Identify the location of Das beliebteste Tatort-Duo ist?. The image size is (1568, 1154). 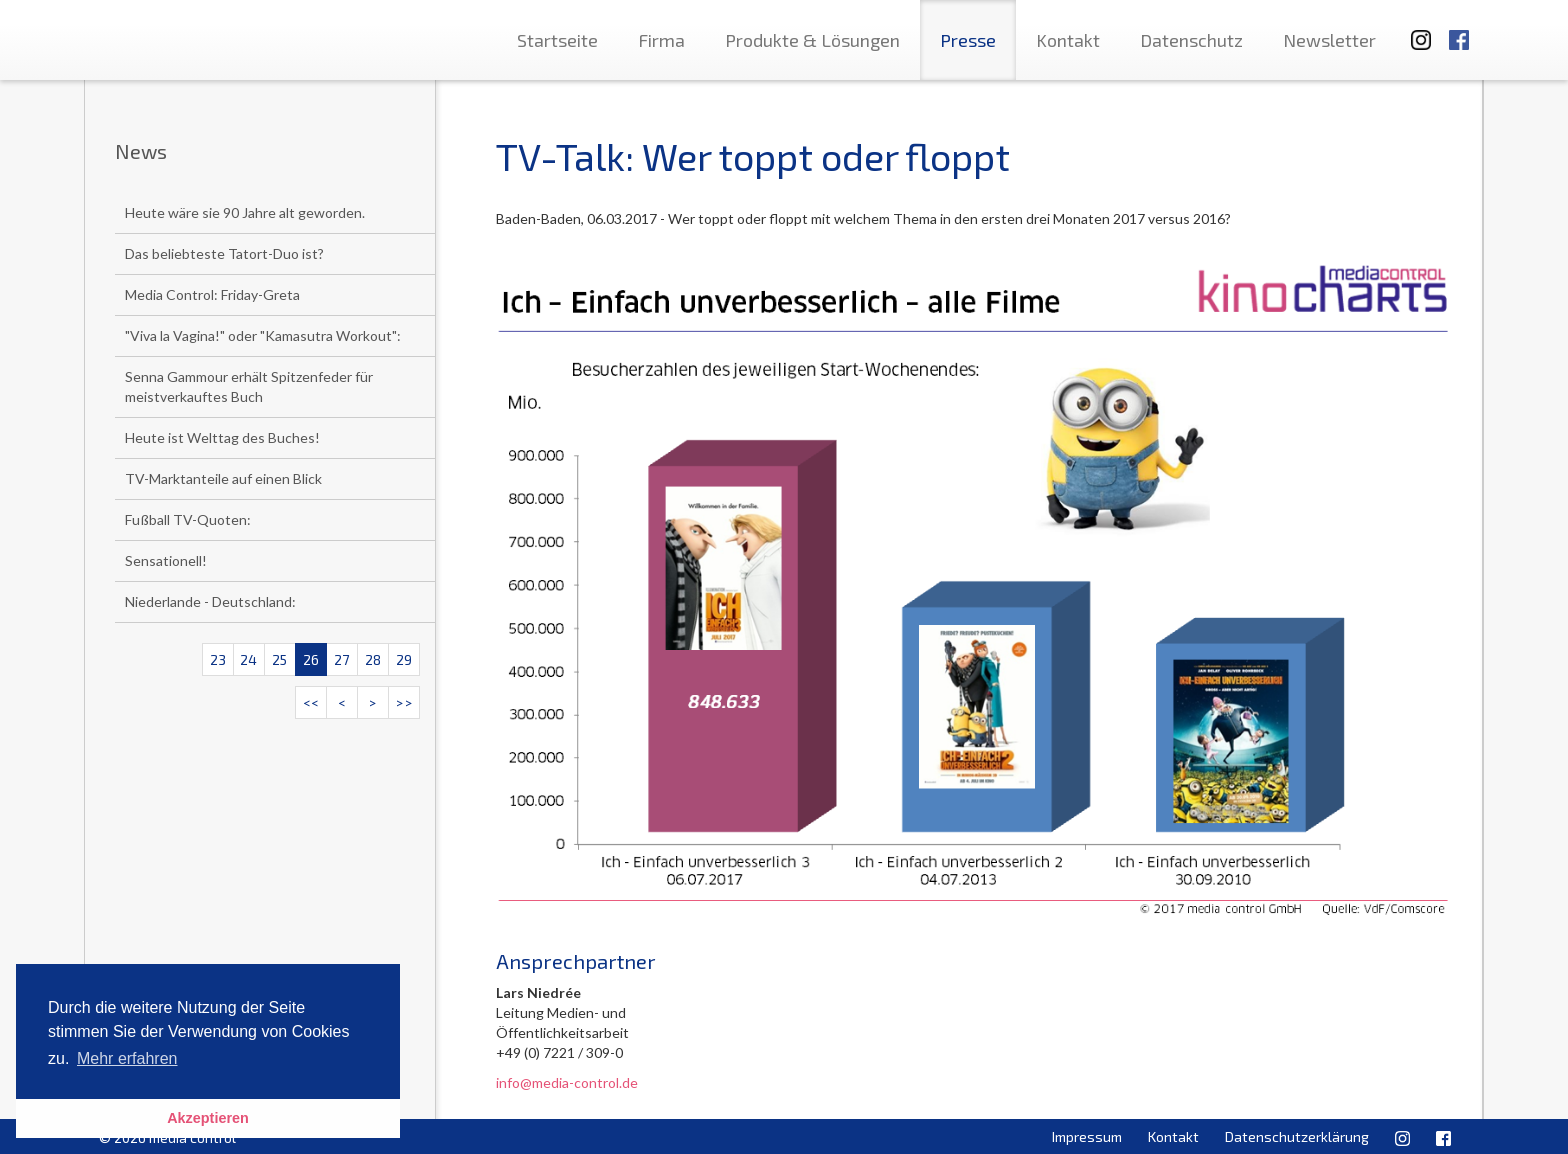
(224, 253).